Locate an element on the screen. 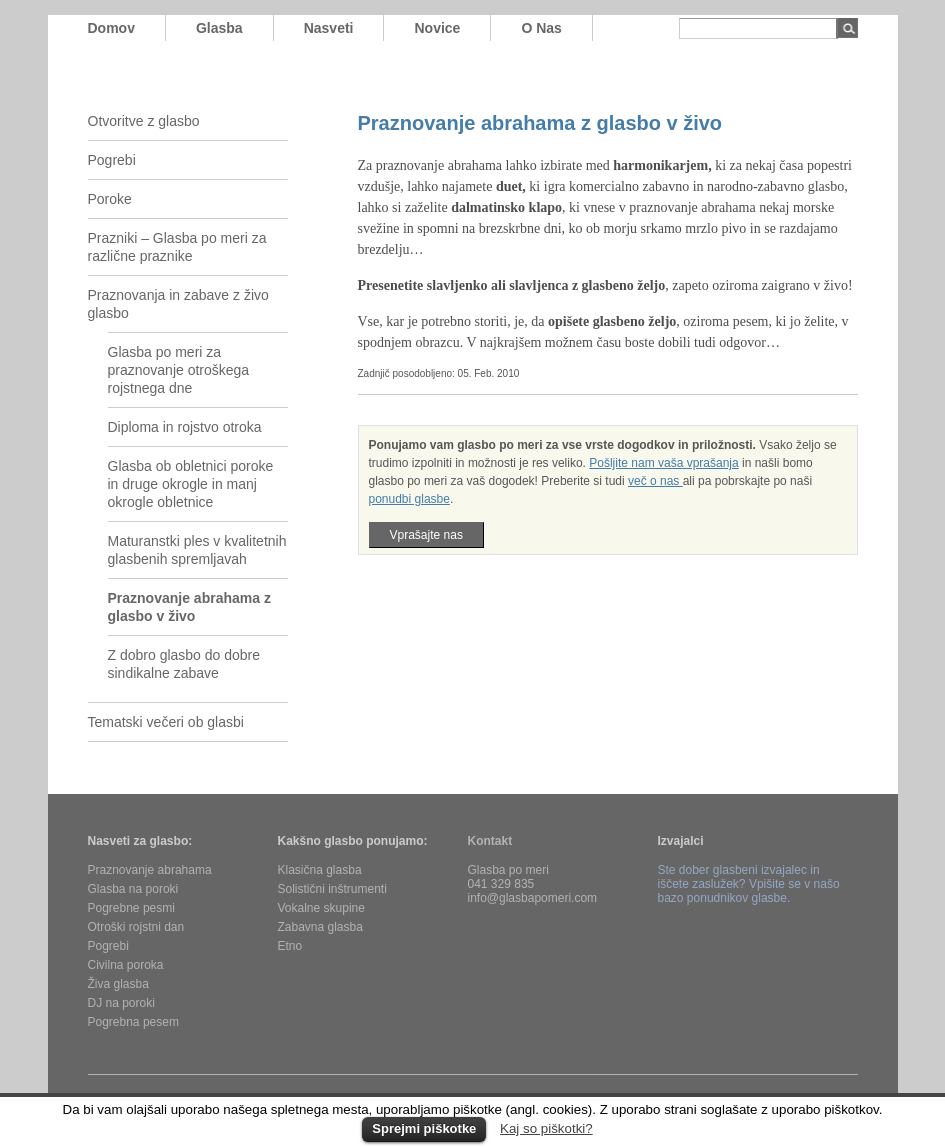  Glasba po meri za praznovanje otroškega rojstnega dne is located at coordinates (179, 370).